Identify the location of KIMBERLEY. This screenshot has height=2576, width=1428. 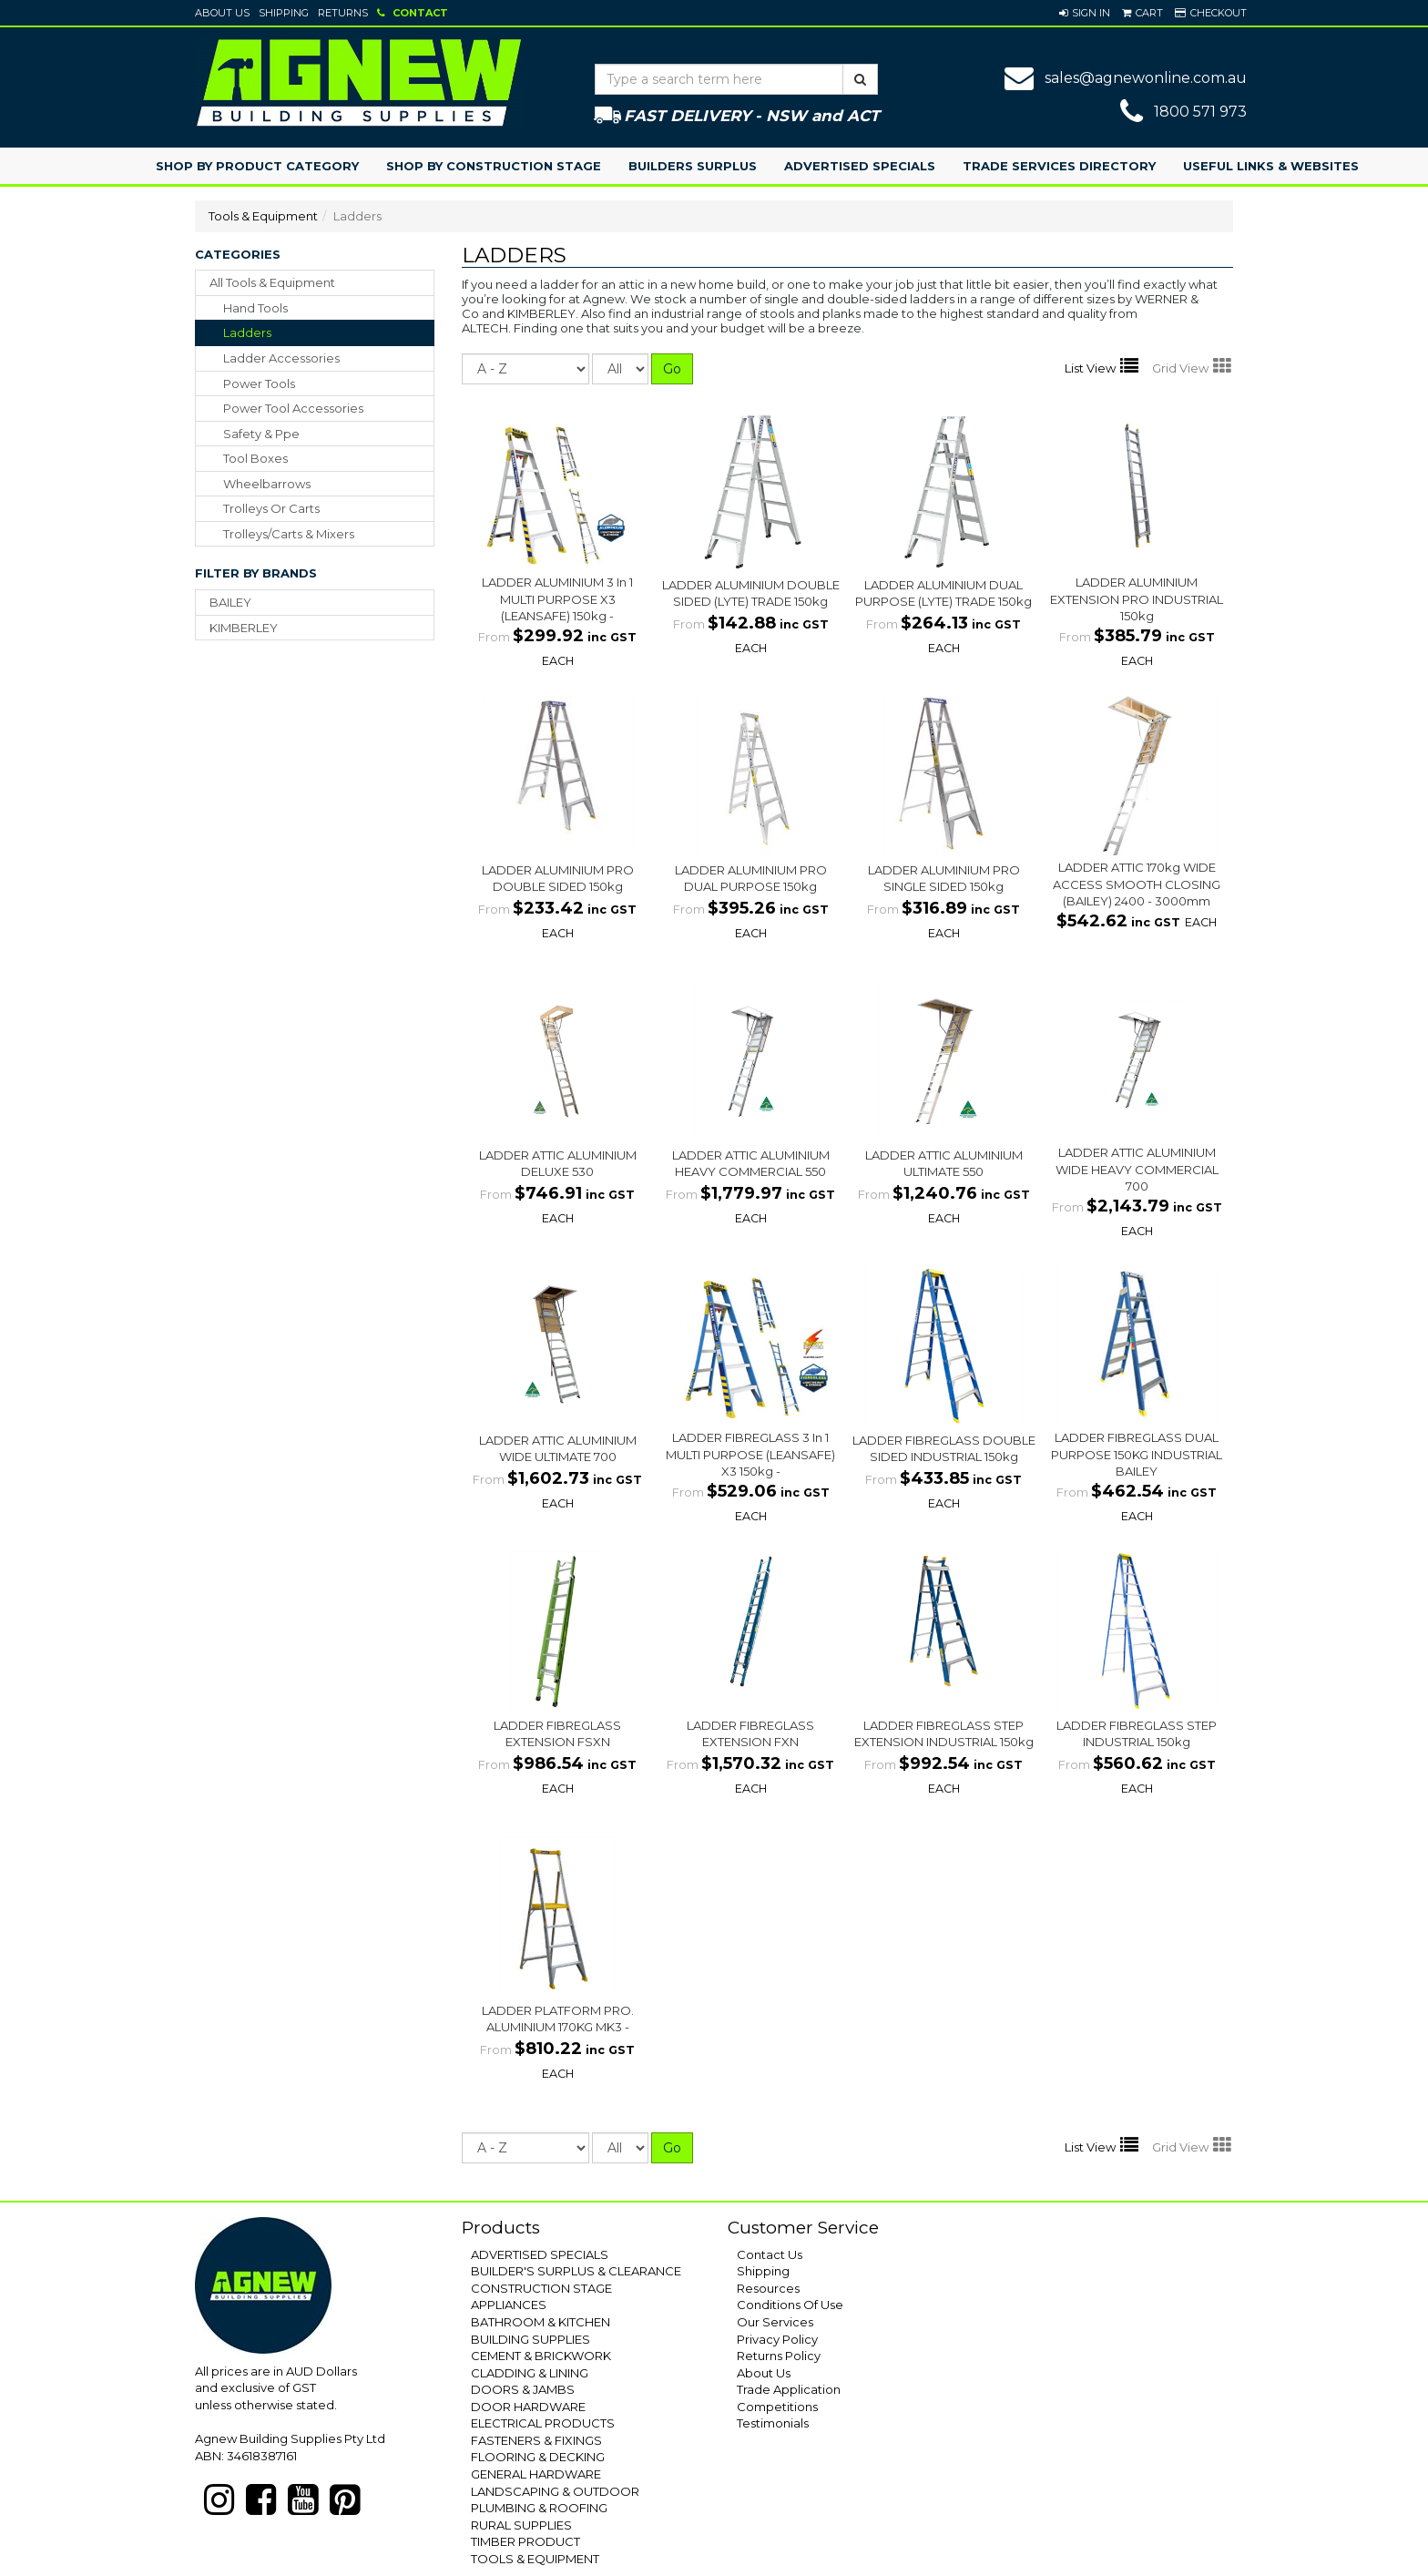
(243, 627).